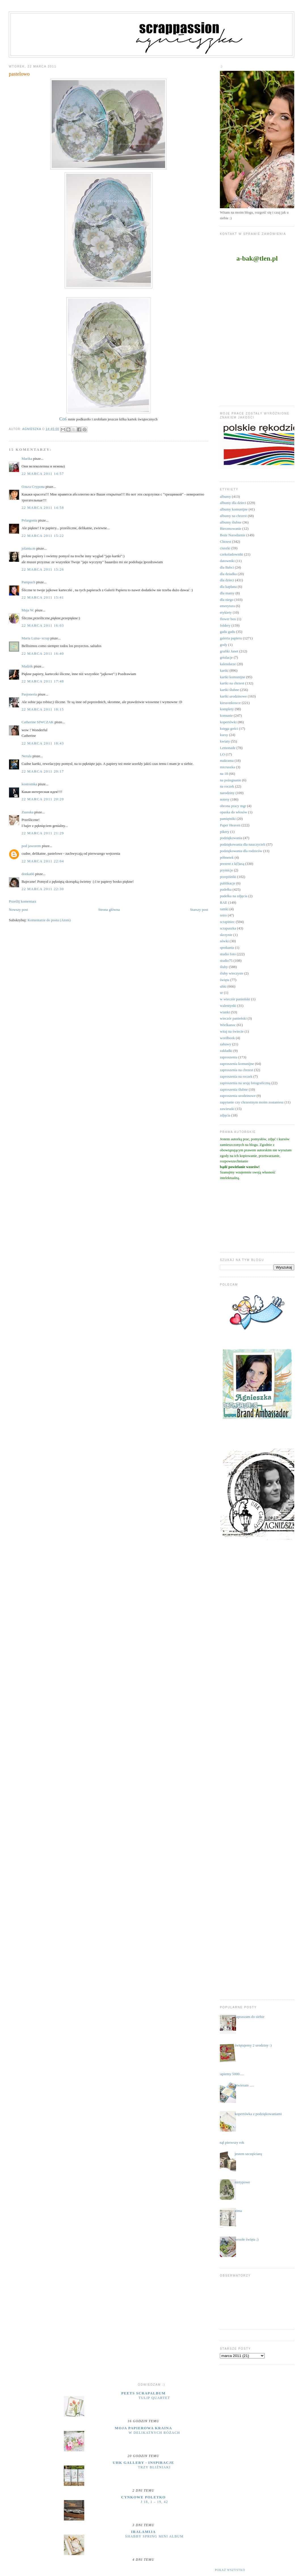  Describe the element at coordinates (227, 709) in the screenshot. I see `komplety` at that location.